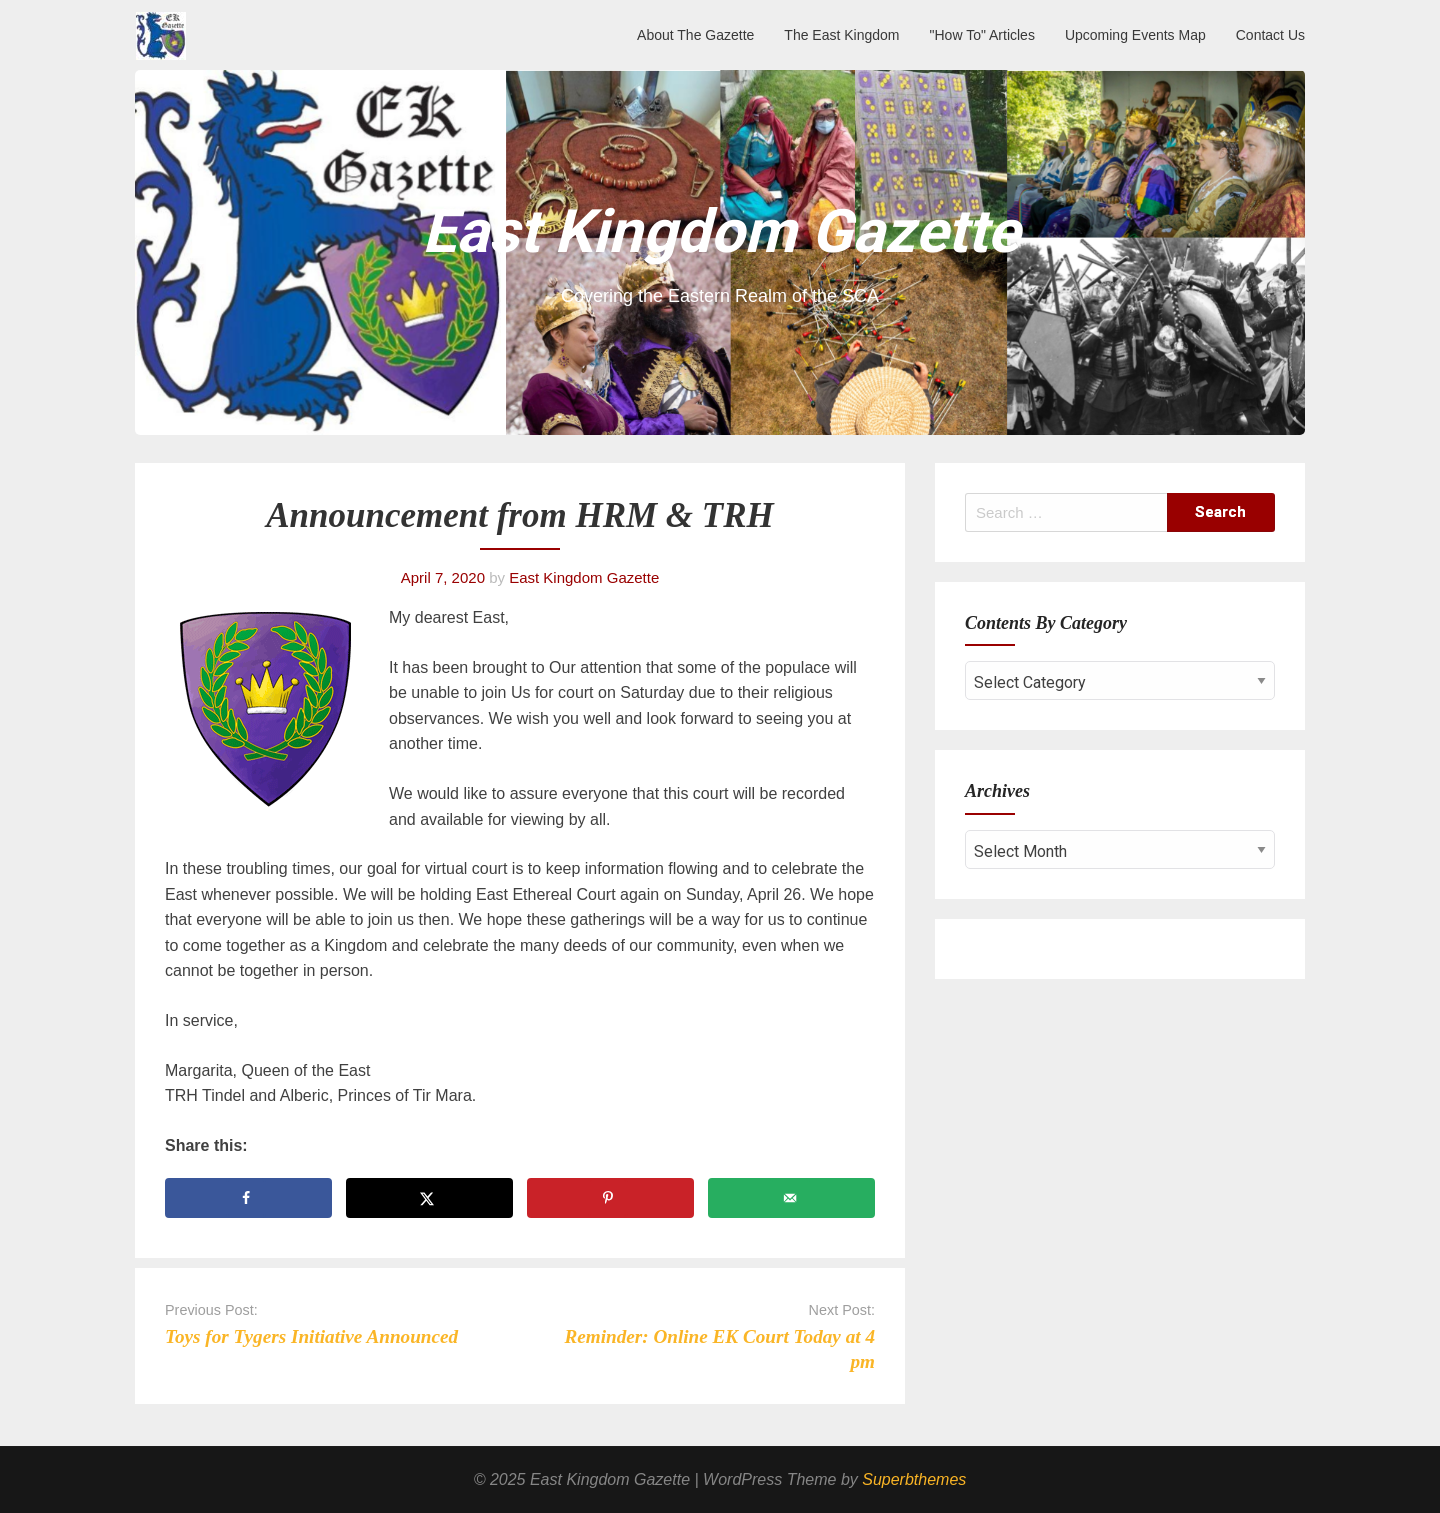 The width and height of the screenshot is (1440, 1513). What do you see at coordinates (982, 35) in the screenshot?
I see `"How To" Articles` at bounding box center [982, 35].